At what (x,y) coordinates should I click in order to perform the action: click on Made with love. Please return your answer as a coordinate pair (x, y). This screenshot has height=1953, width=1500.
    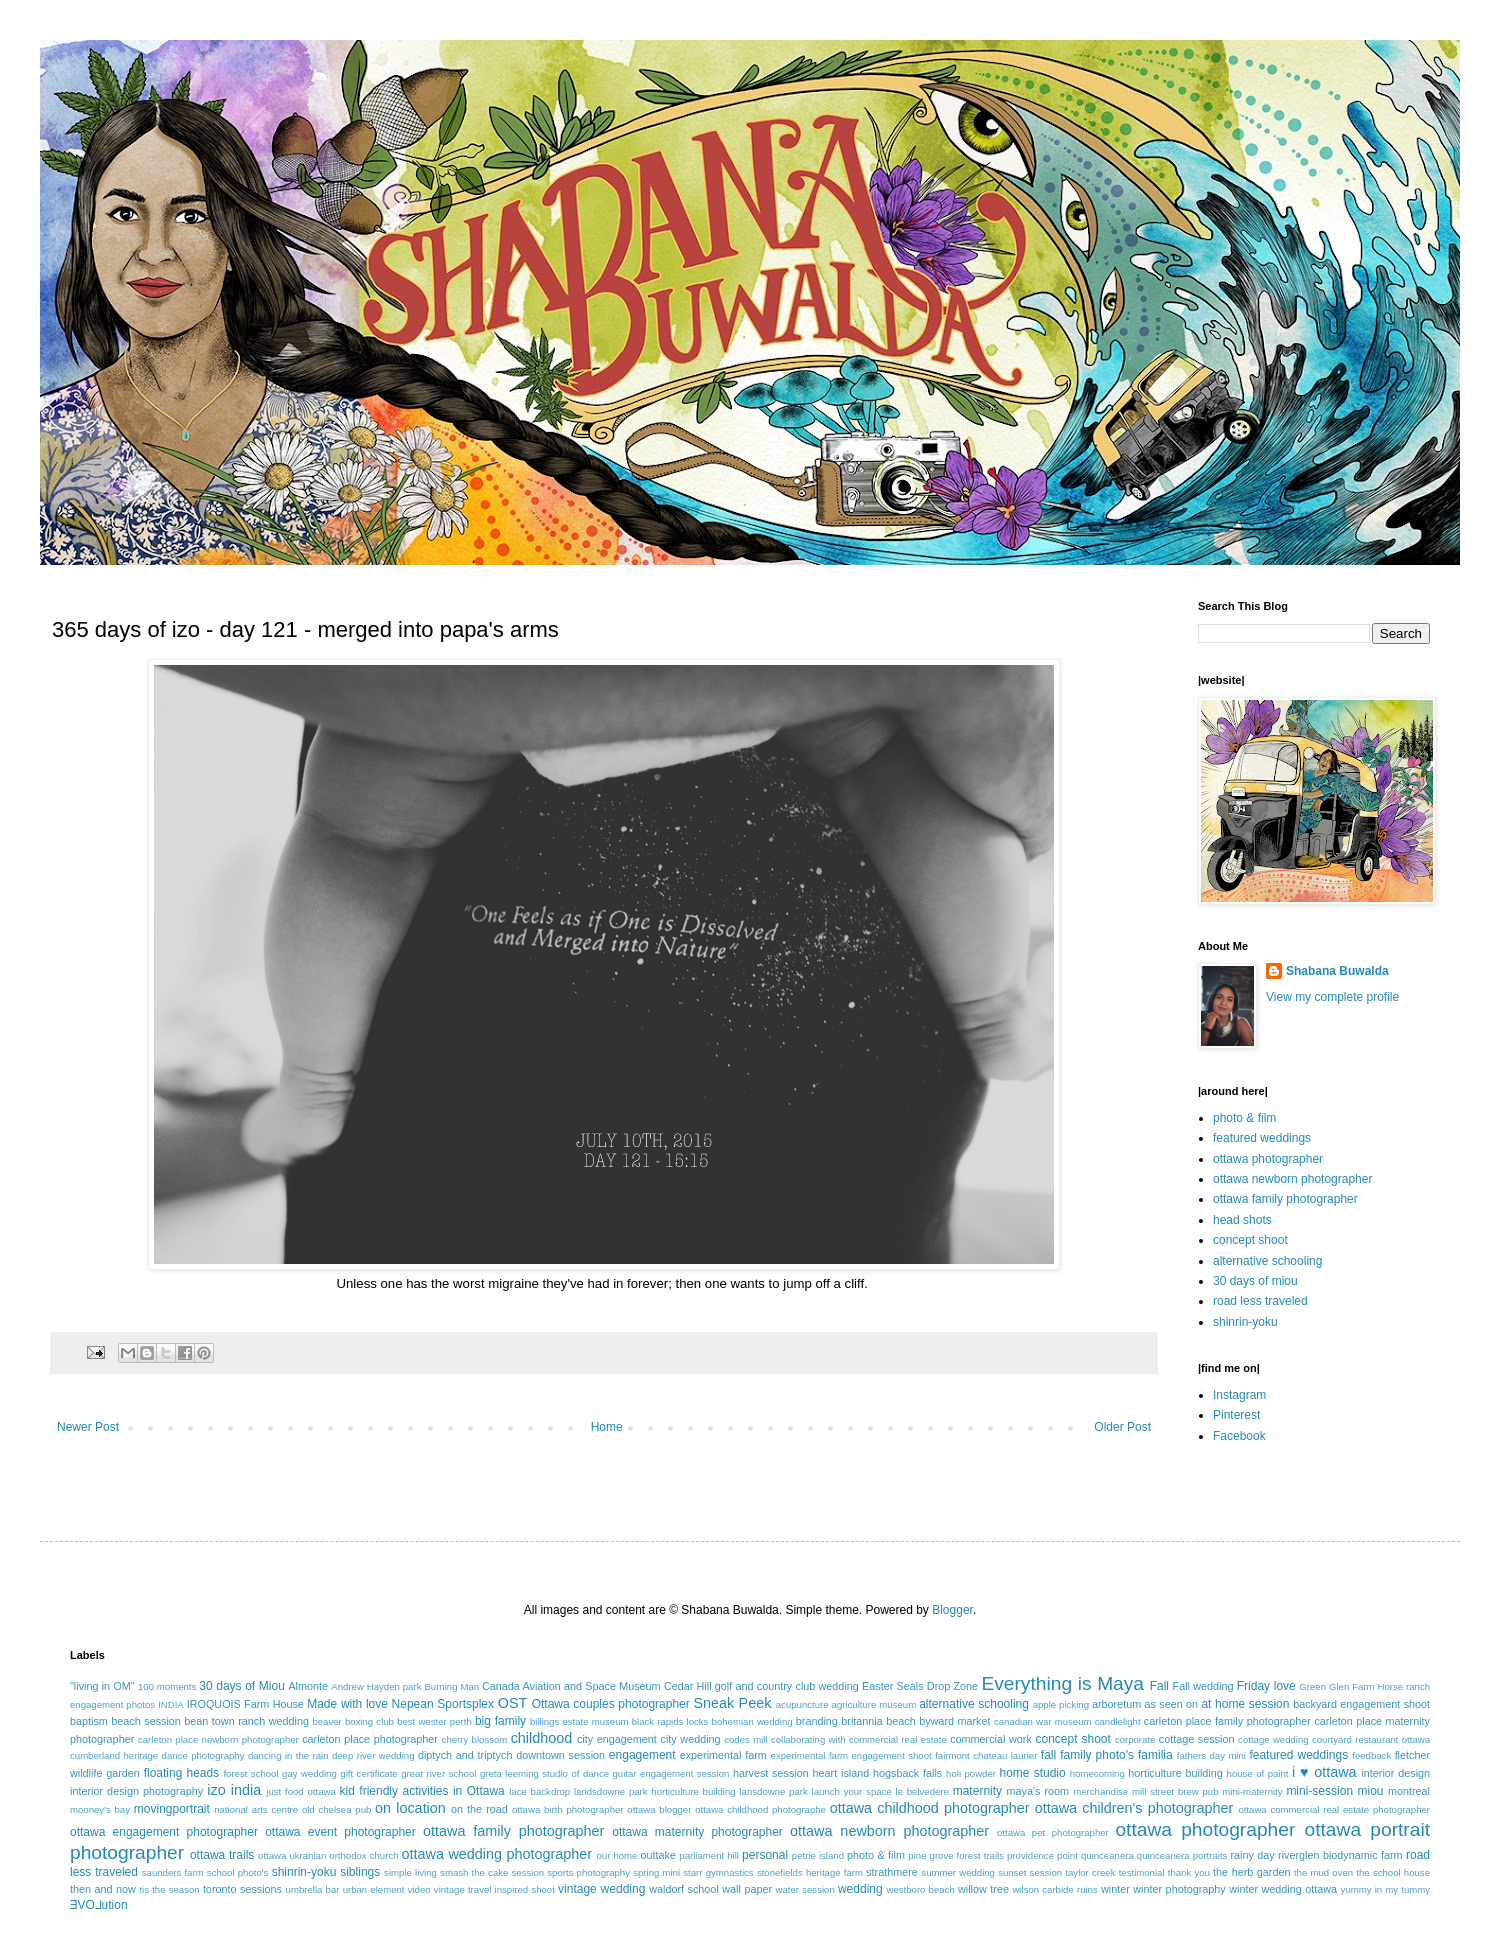
    Looking at the image, I should click on (347, 1704).